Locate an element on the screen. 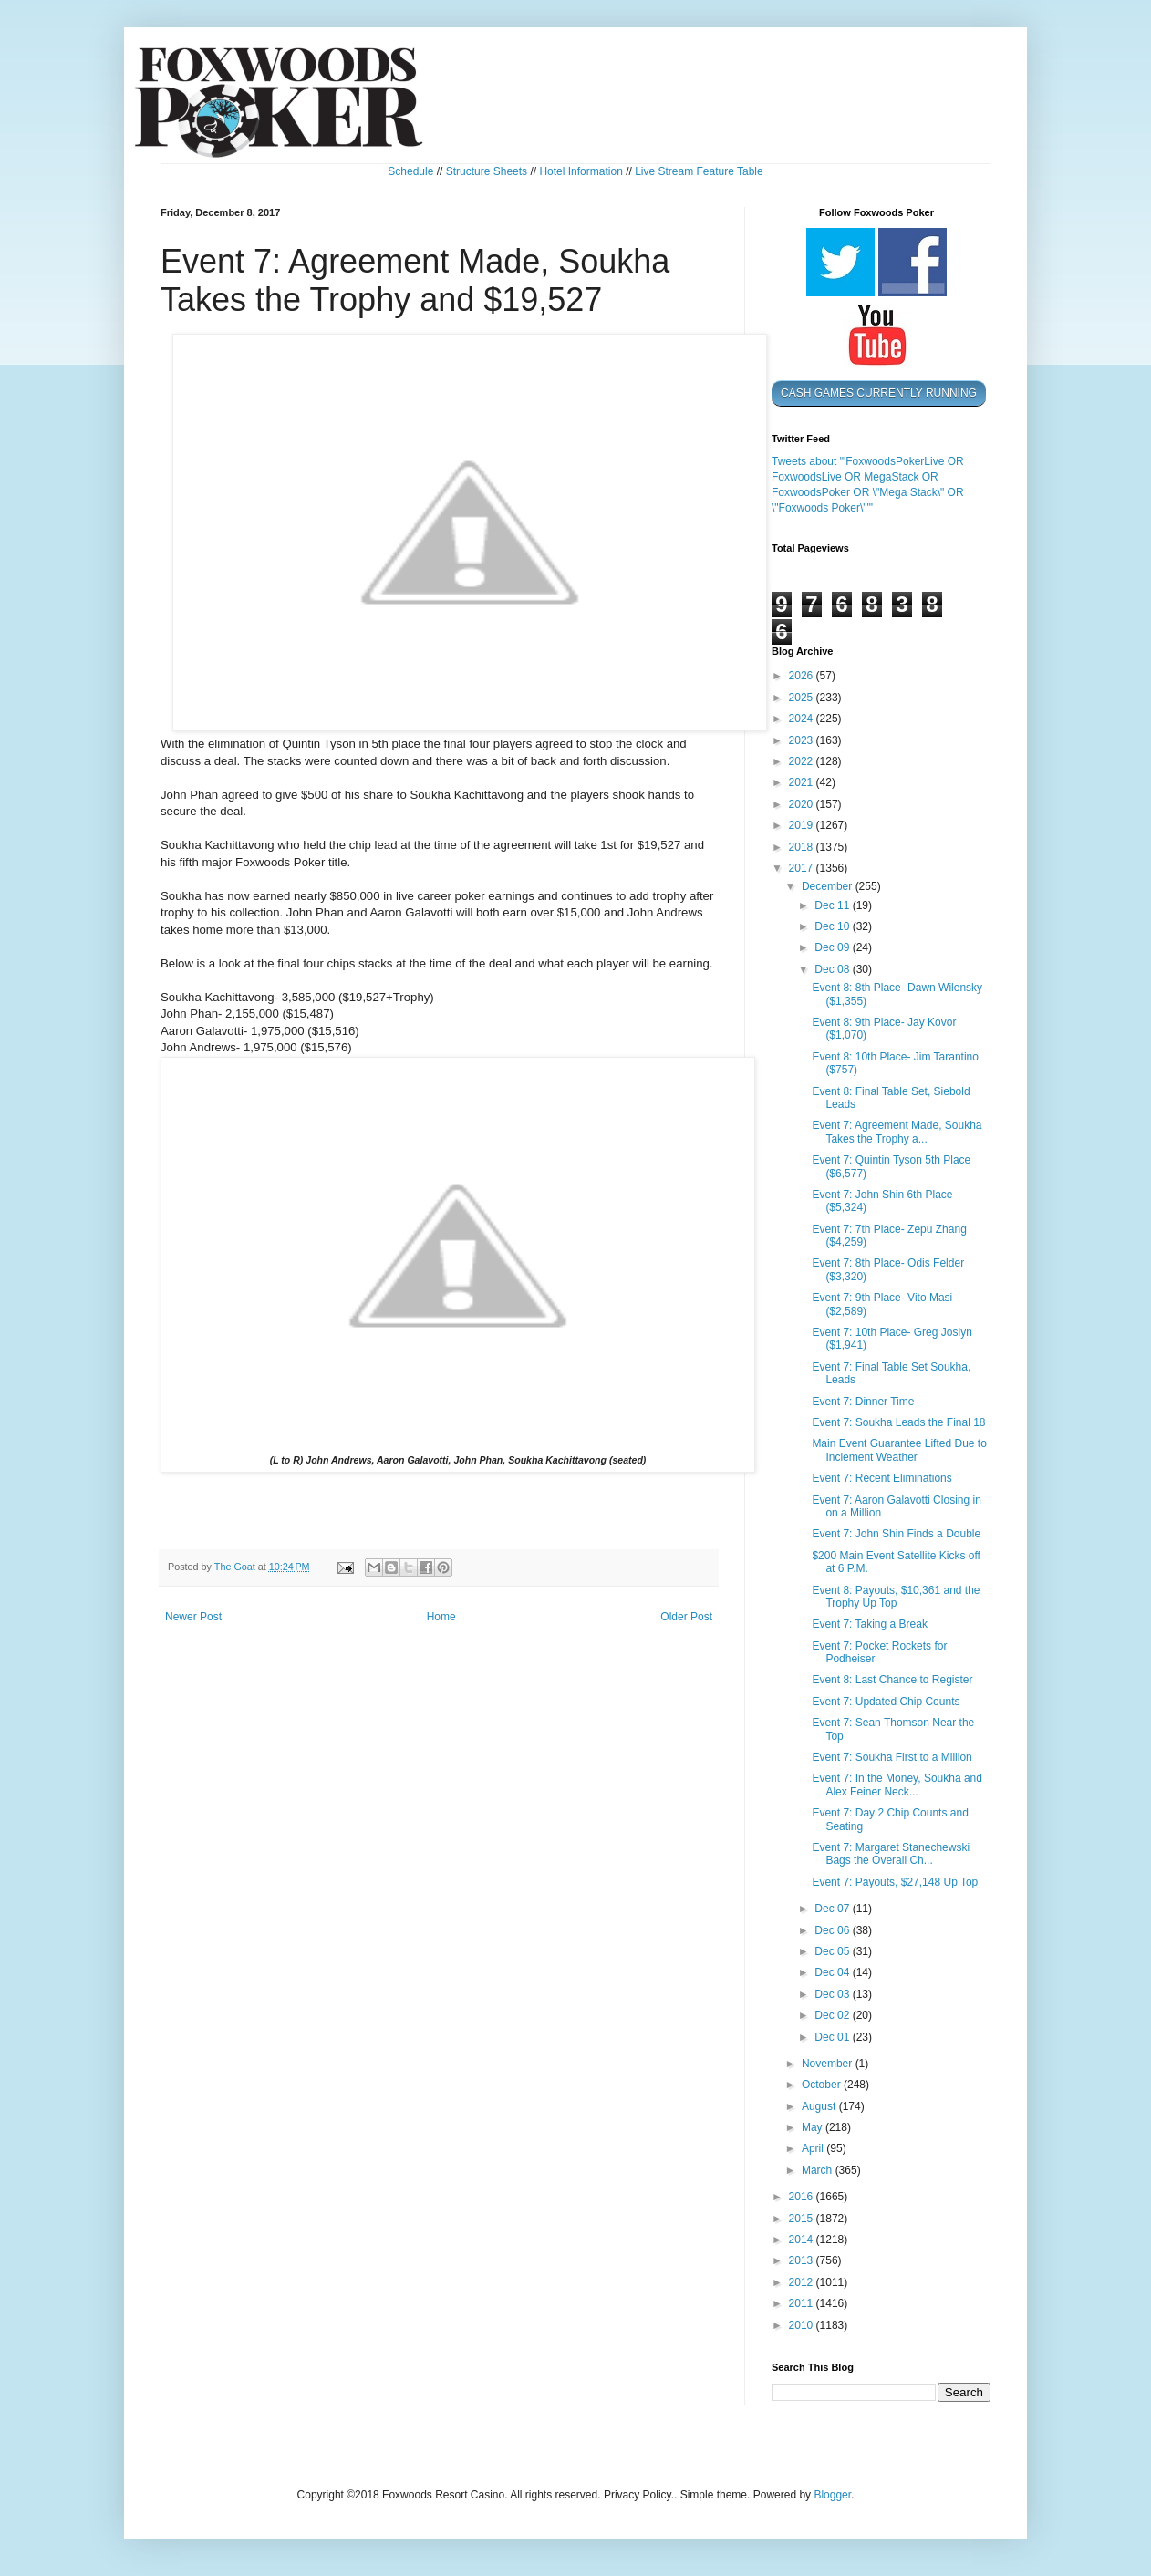 This screenshot has width=1151, height=2576. 2020 is located at coordinates (802, 804).